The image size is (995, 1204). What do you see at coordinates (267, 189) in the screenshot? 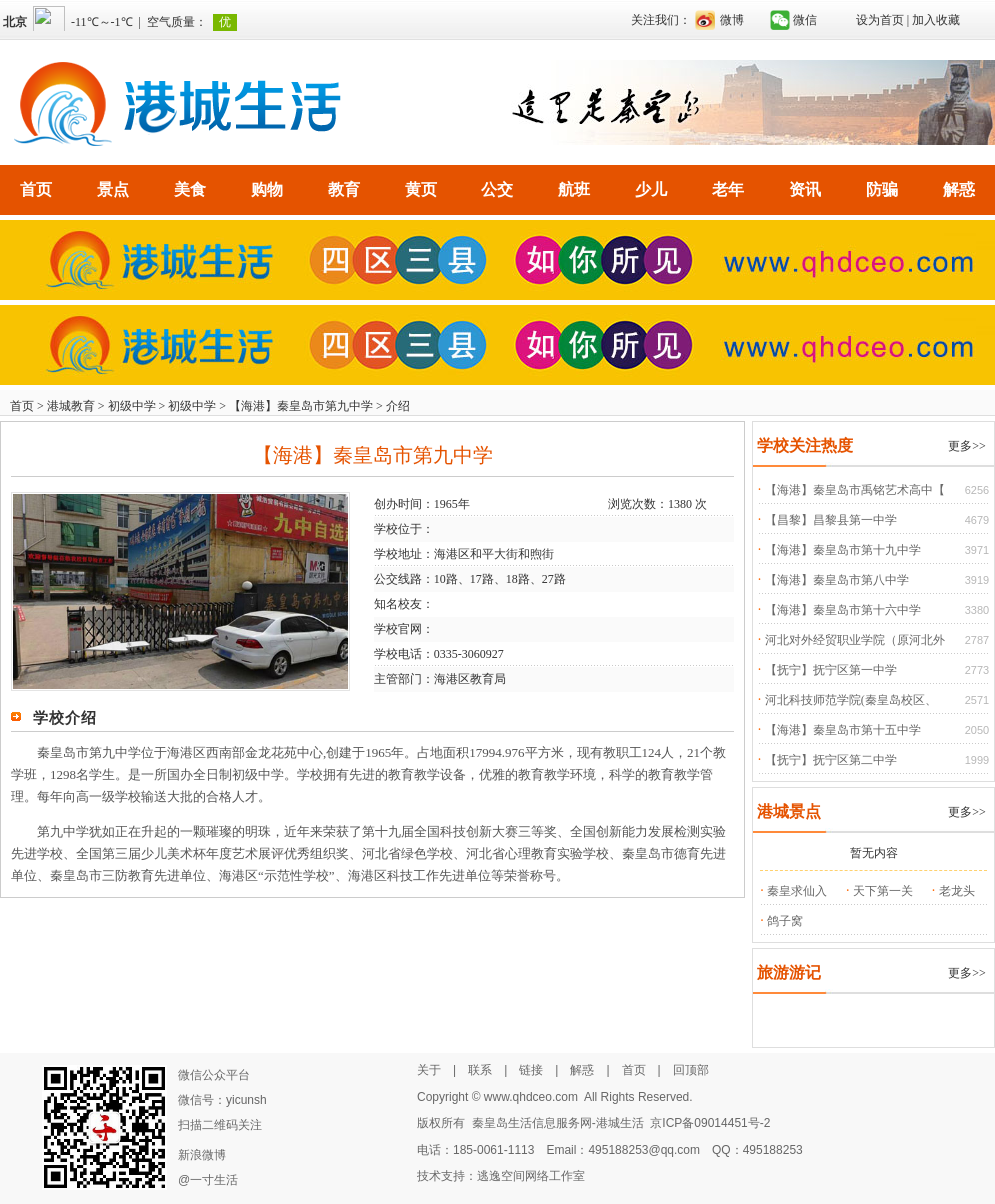
I see `购物` at bounding box center [267, 189].